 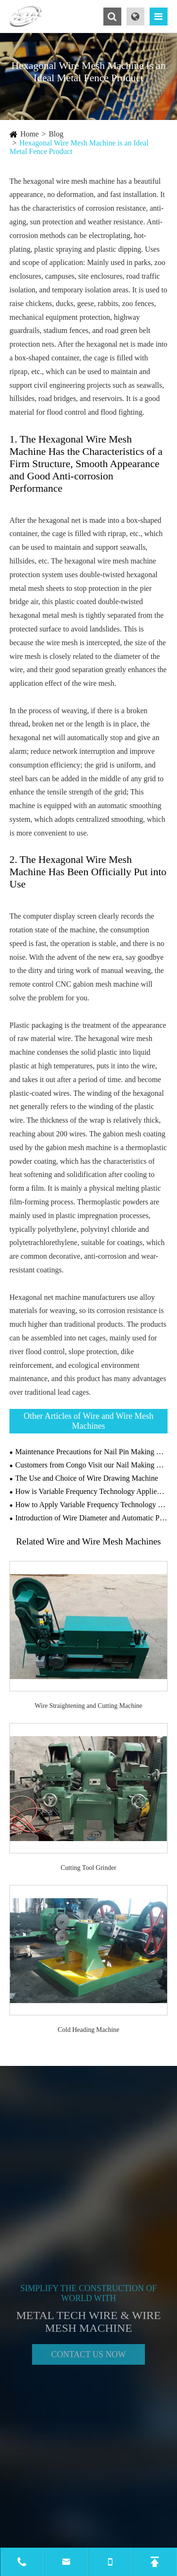 What do you see at coordinates (86, 1478) in the screenshot?
I see `The Use and Choice of Wire Drawing Machine` at bounding box center [86, 1478].